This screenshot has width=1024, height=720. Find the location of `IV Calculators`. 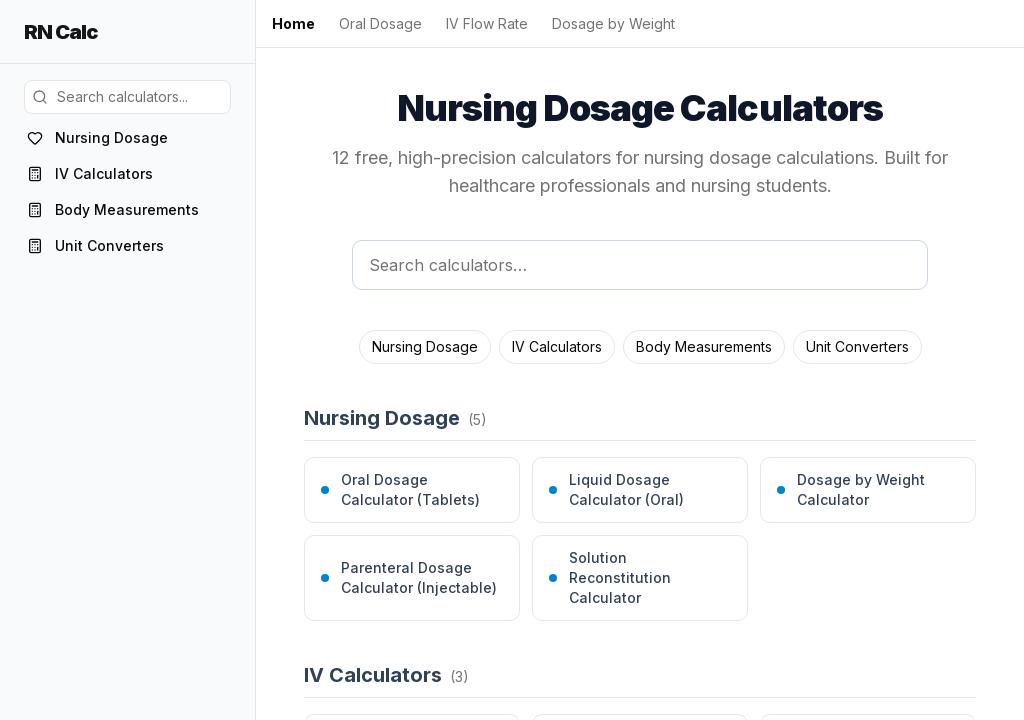

IV Calculators is located at coordinates (557, 346).